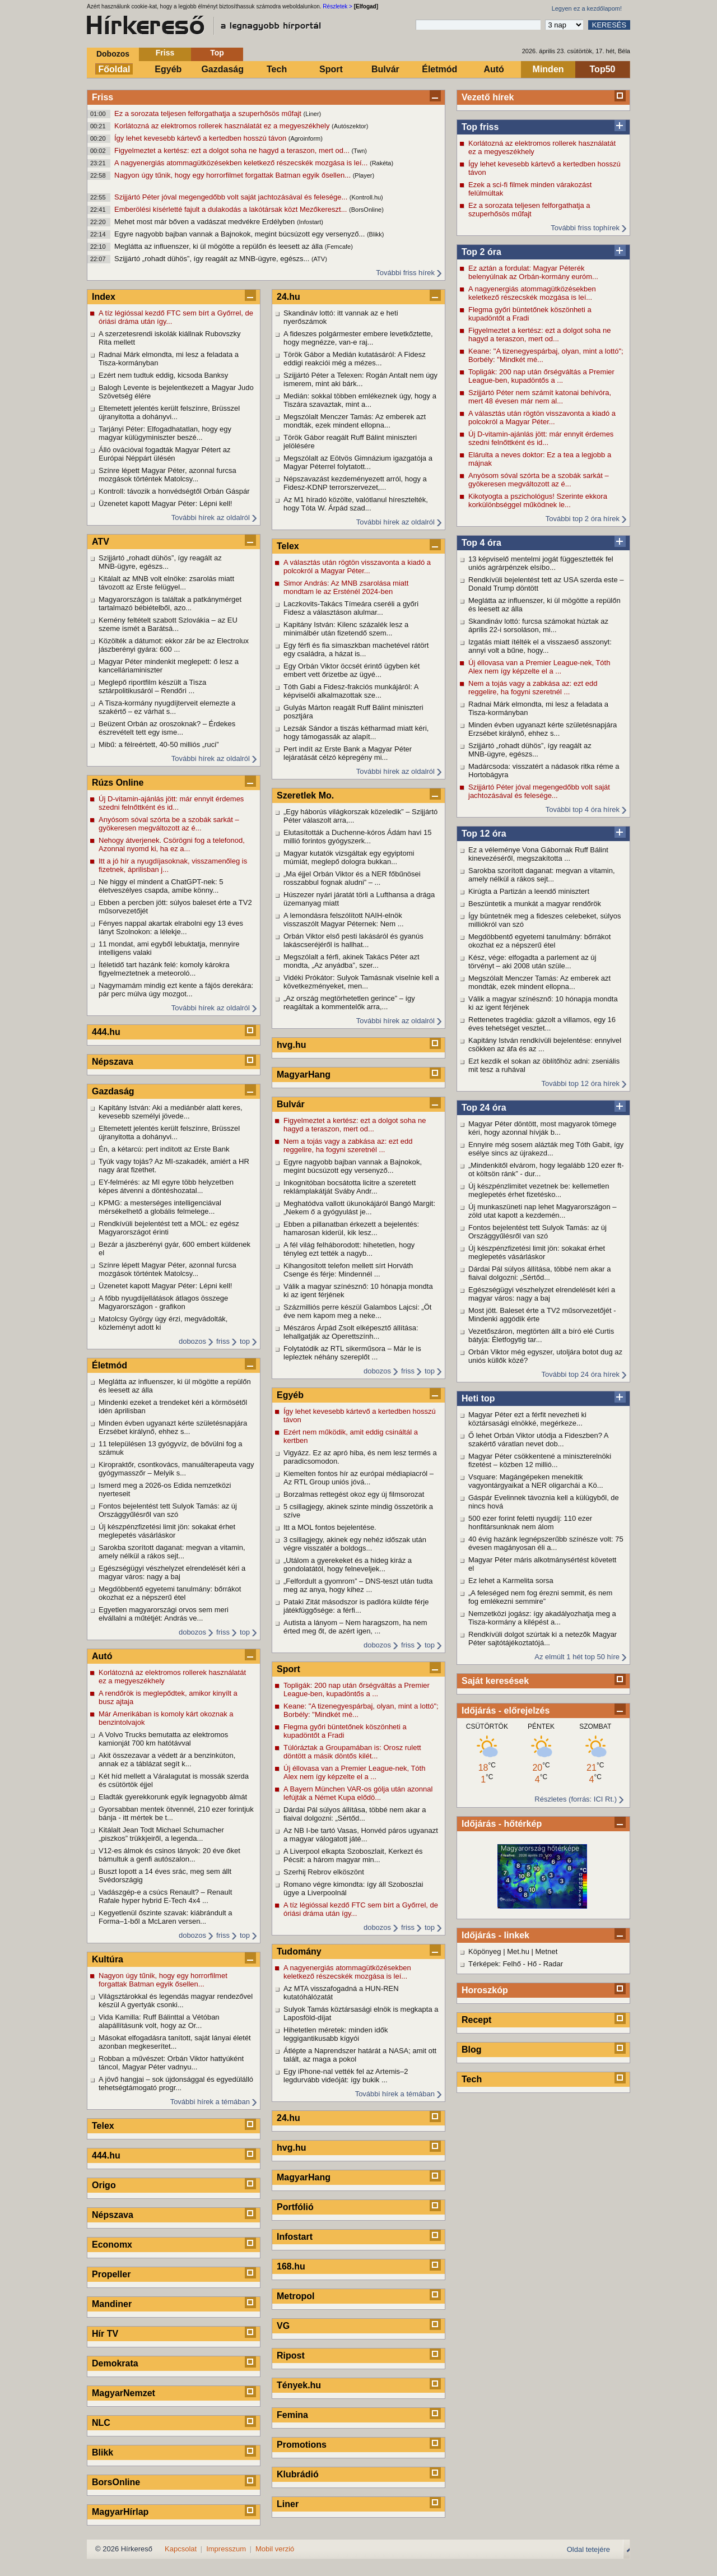  I want to click on Hő, so click(532, 1964).